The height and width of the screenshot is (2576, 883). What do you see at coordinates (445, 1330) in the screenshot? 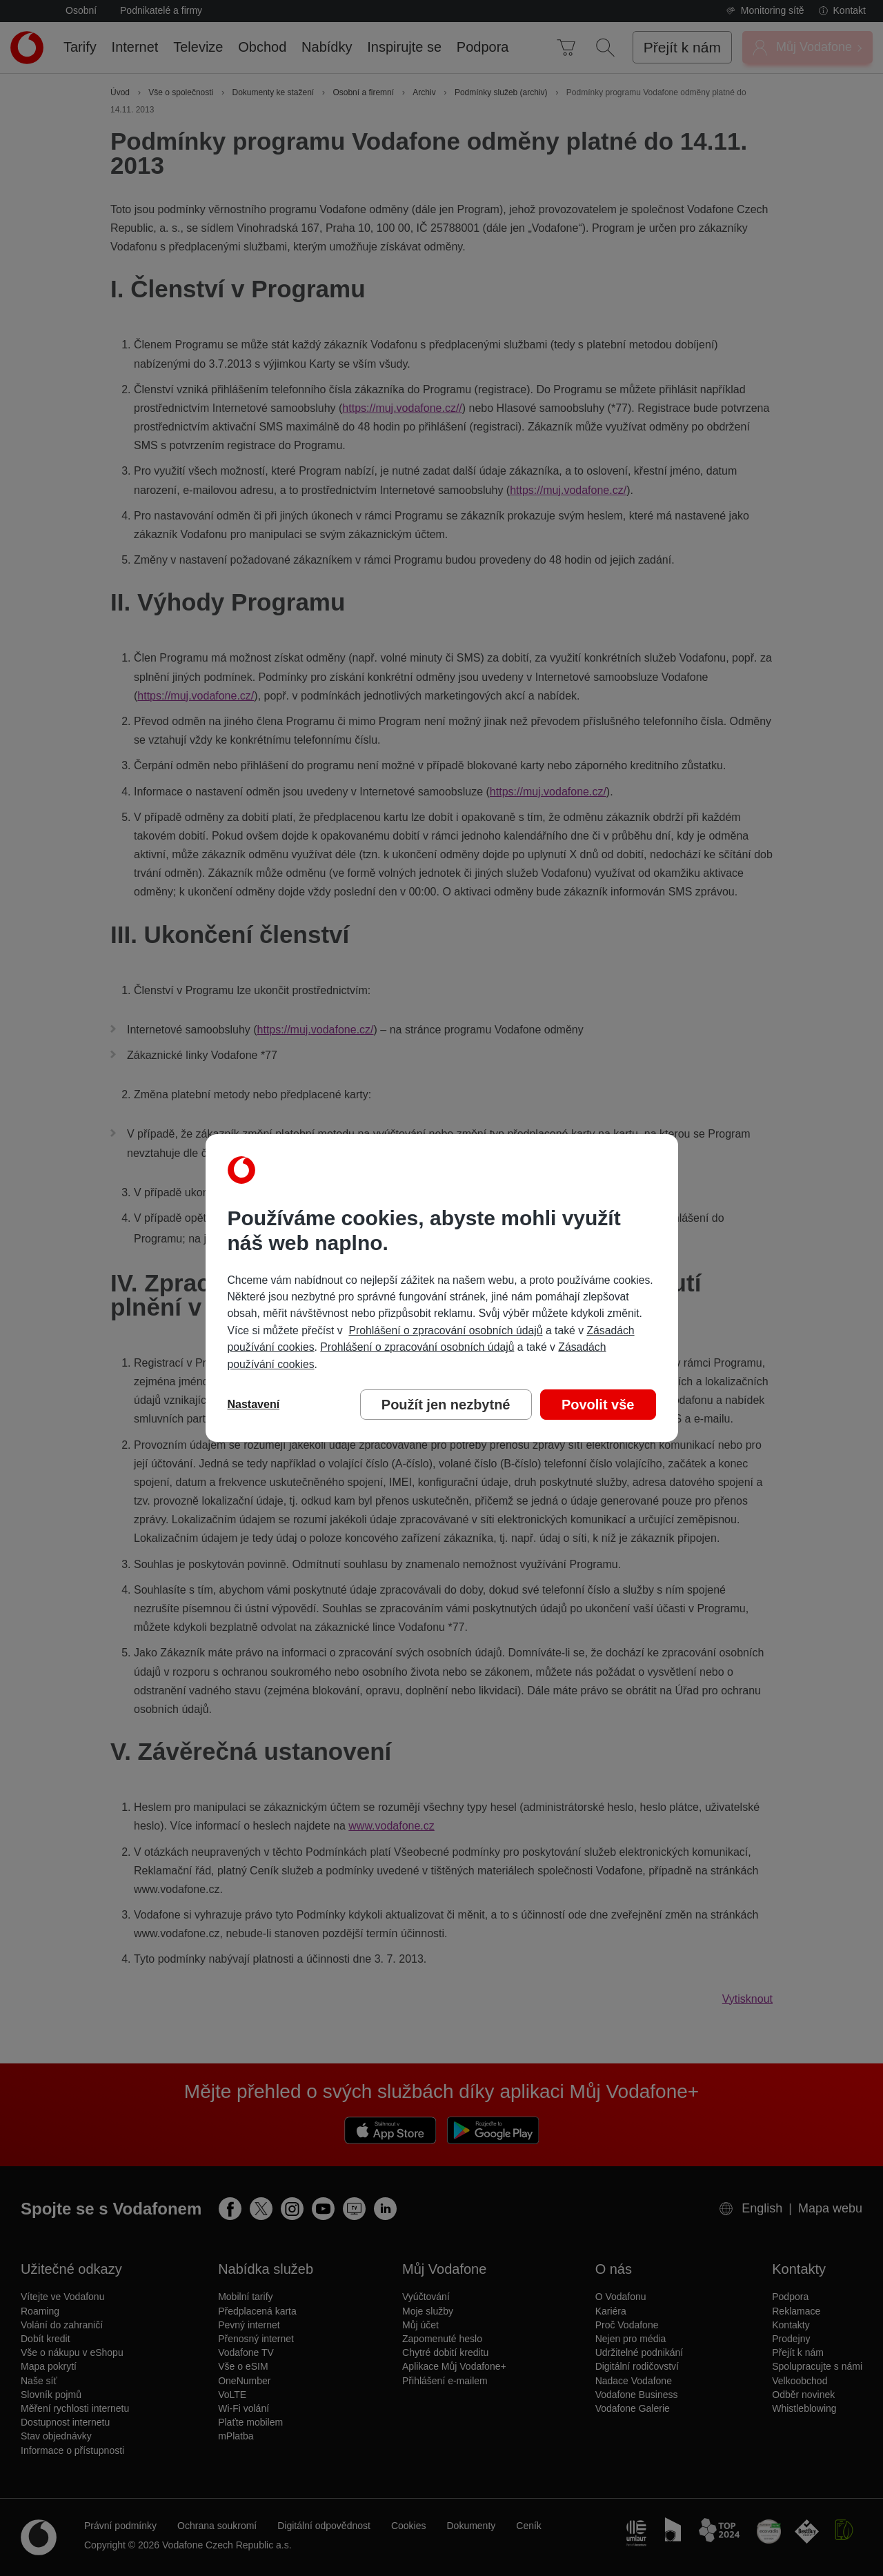
I see `Prohlášení o zpracování osobních údajů` at bounding box center [445, 1330].